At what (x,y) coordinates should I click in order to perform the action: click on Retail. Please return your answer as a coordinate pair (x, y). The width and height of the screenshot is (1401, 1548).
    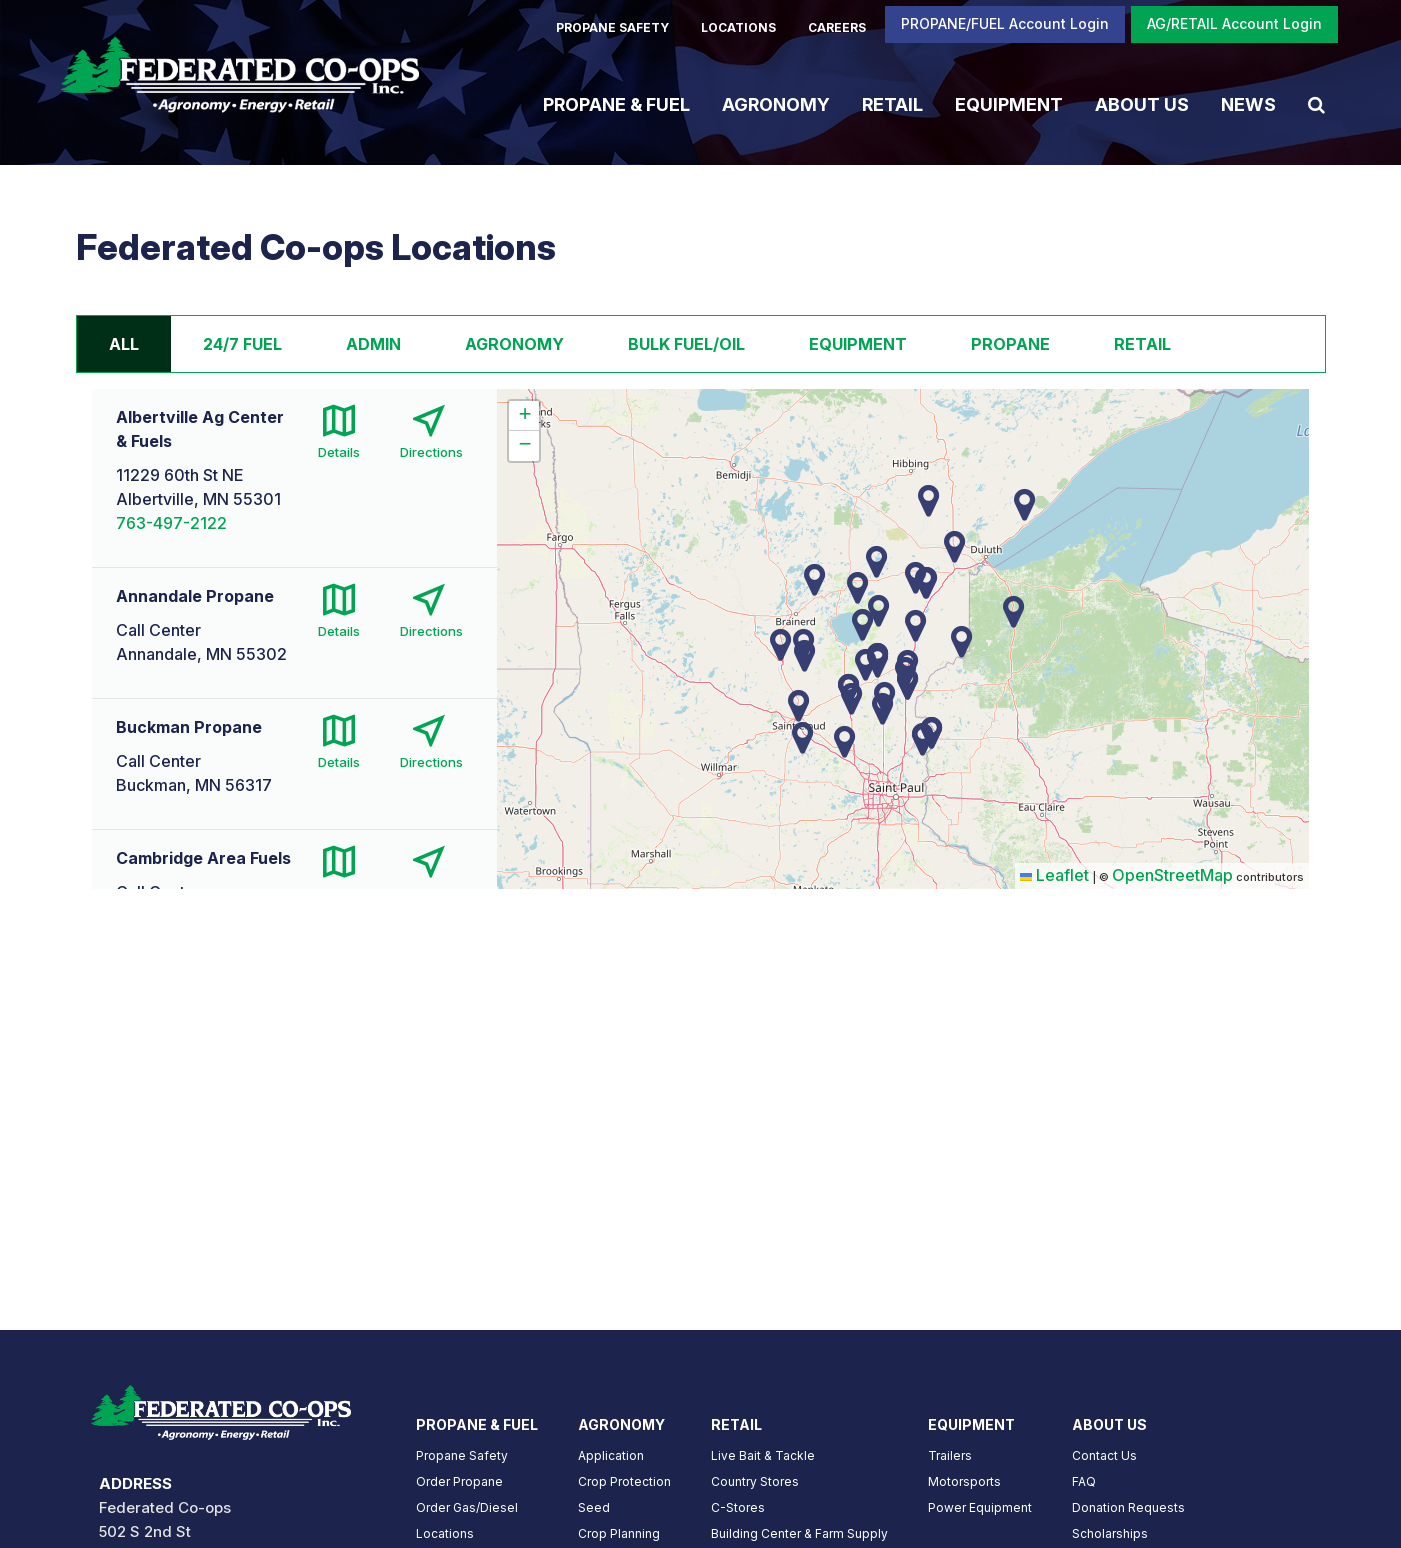
    Looking at the image, I should click on (892, 103).